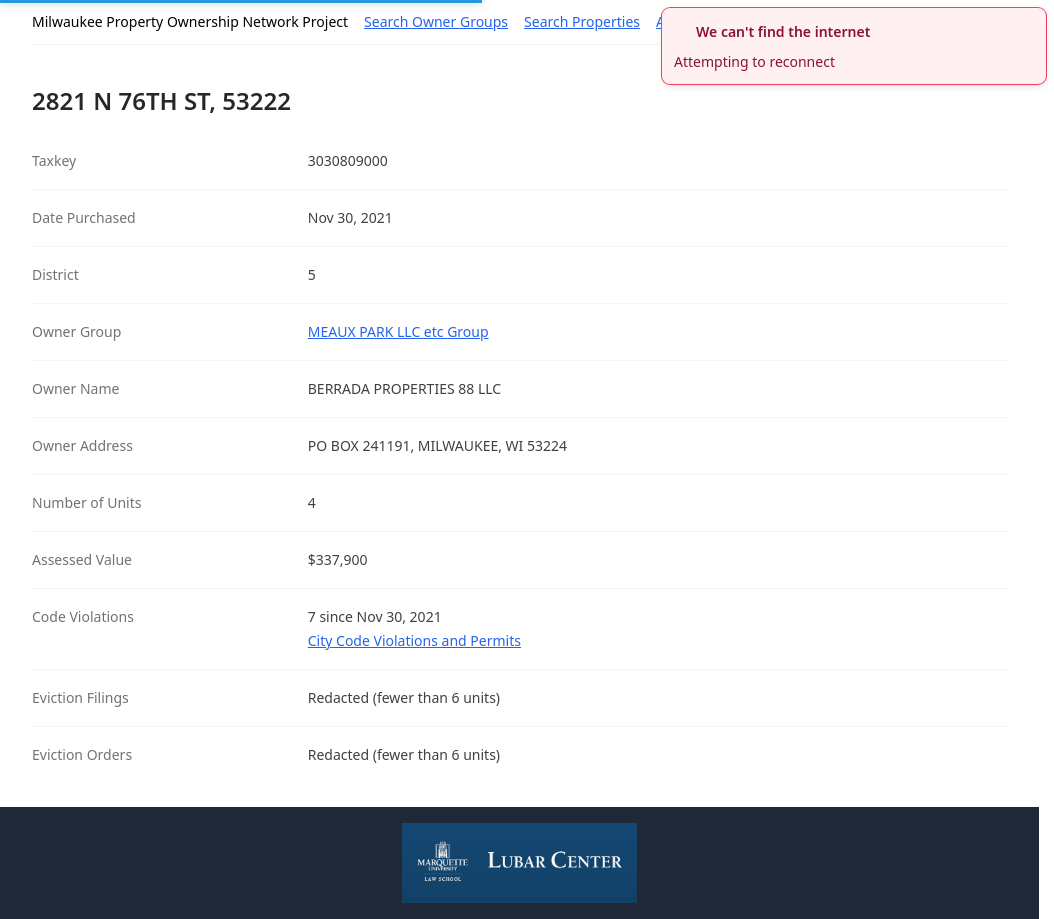  Describe the element at coordinates (398, 331) in the screenshot. I see `MEAUX PARK LLC etc Group` at that location.